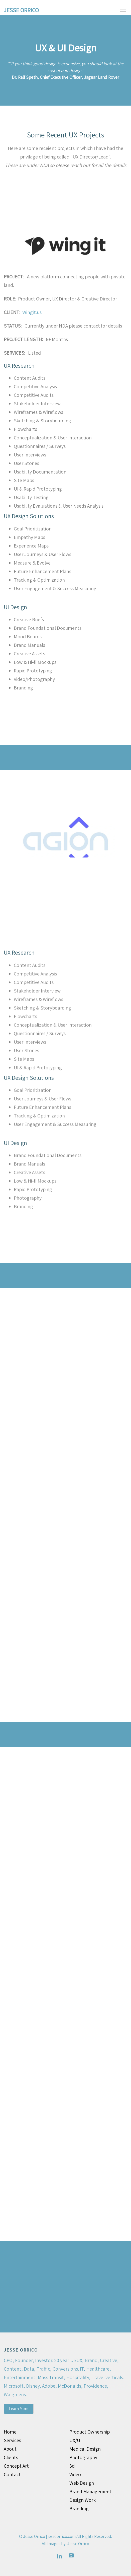  Describe the element at coordinates (75, 2474) in the screenshot. I see `Video` at that location.